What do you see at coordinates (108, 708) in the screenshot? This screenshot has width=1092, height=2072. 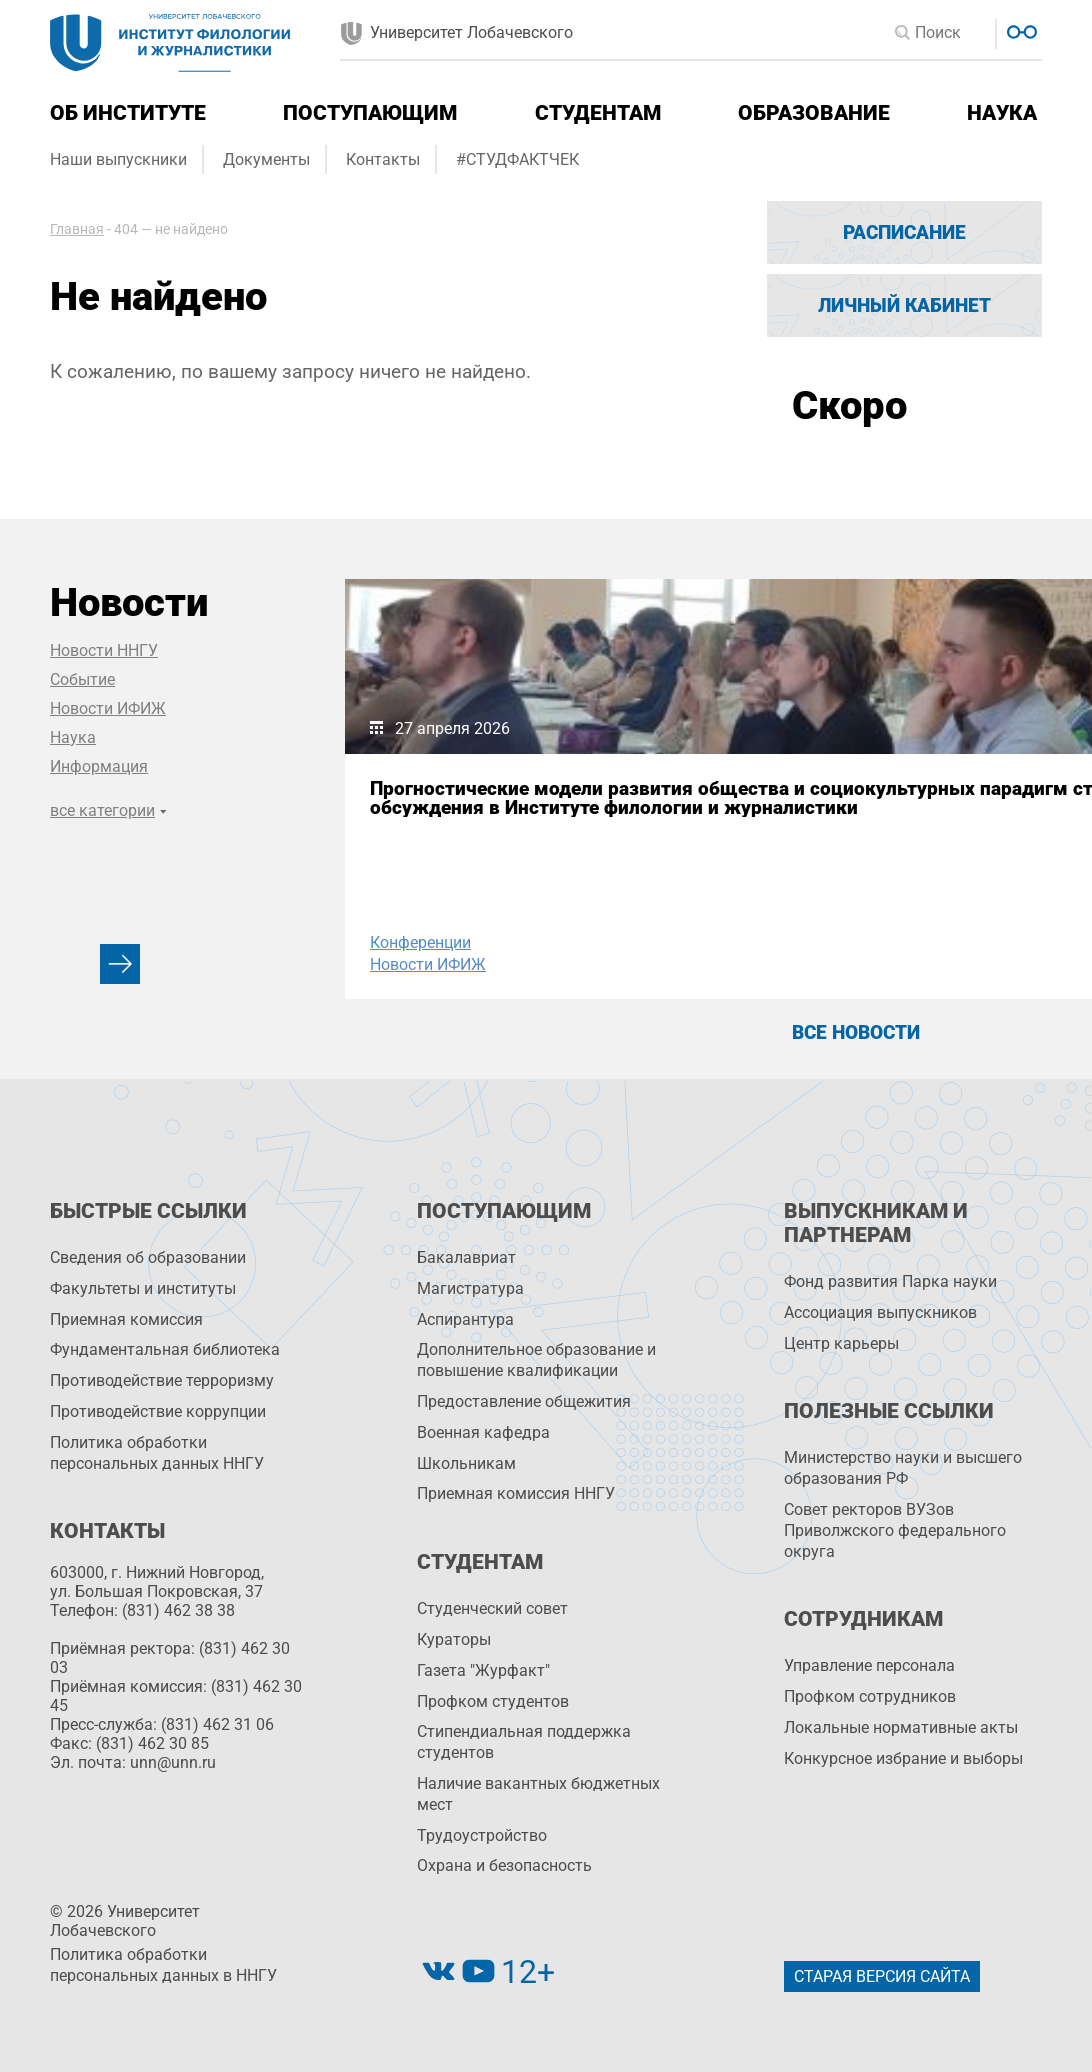 I see `Новости ИФИЖ` at bounding box center [108, 708].